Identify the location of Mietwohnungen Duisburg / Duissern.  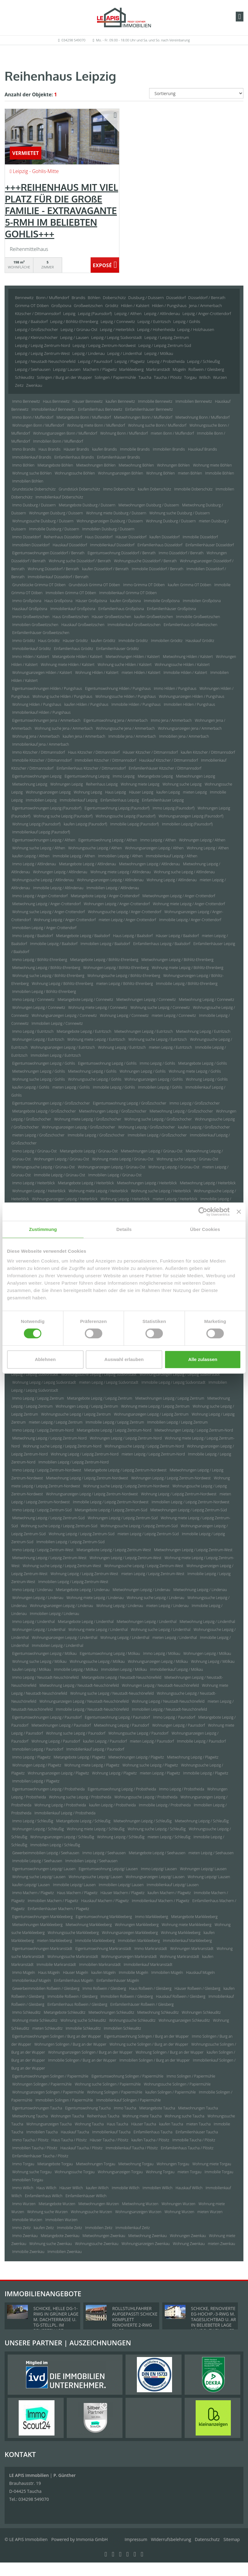
(148, 505).